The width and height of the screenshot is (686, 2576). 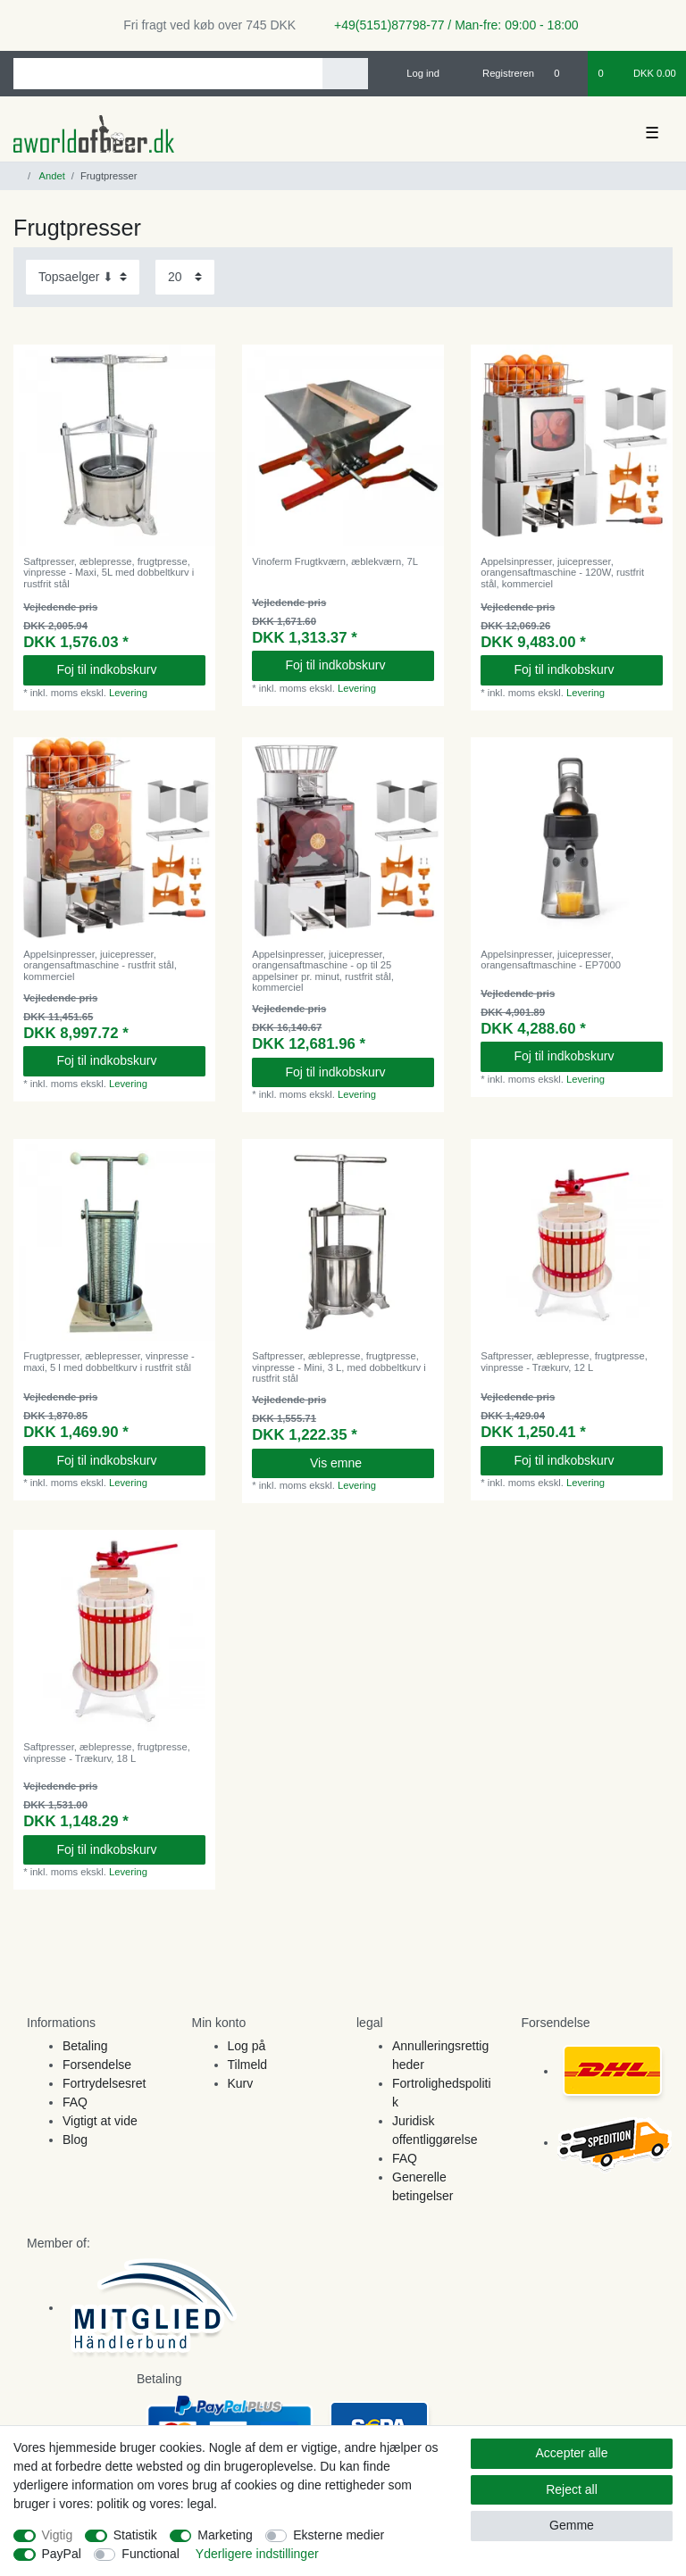 What do you see at coordinates (97, 2064) in the screenshot?
I see `Forsendelse` at bounding box center [97, 2064].